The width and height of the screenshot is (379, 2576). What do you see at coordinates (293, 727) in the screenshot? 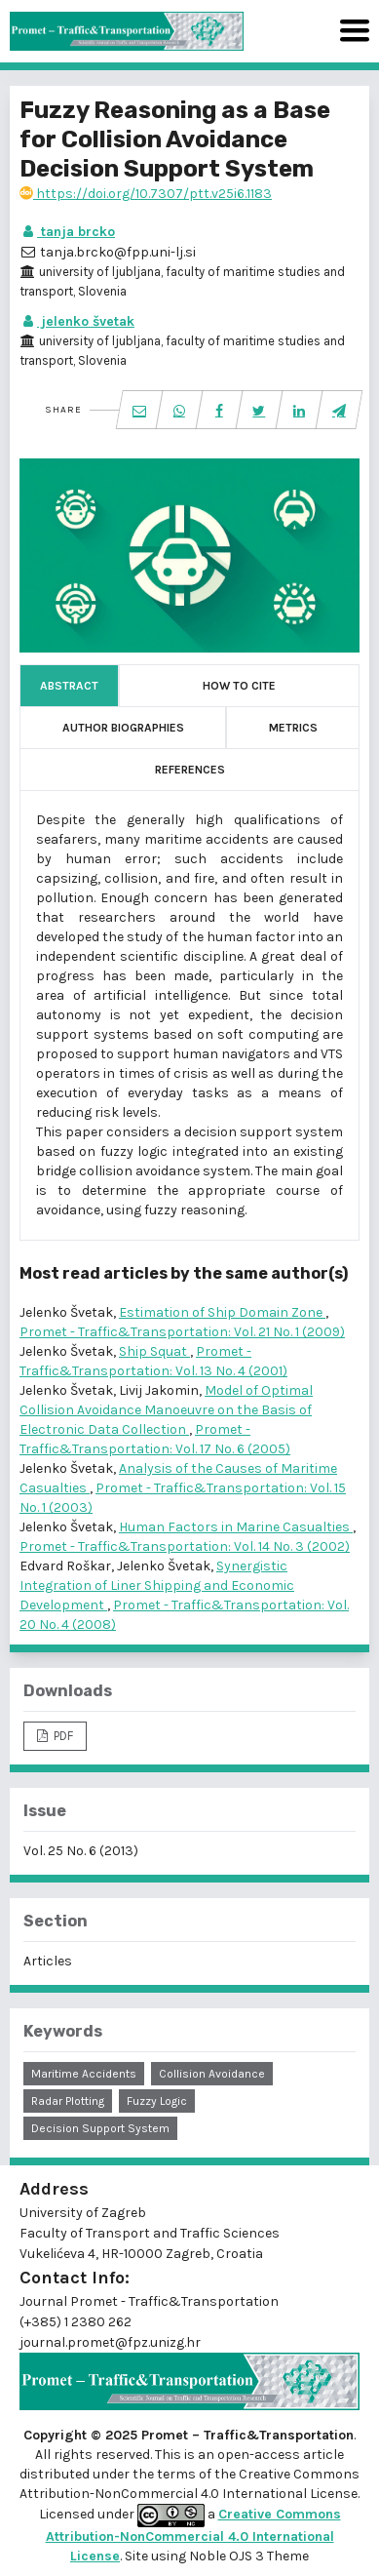
I see `Metrics` at bounding box center [293, 727].